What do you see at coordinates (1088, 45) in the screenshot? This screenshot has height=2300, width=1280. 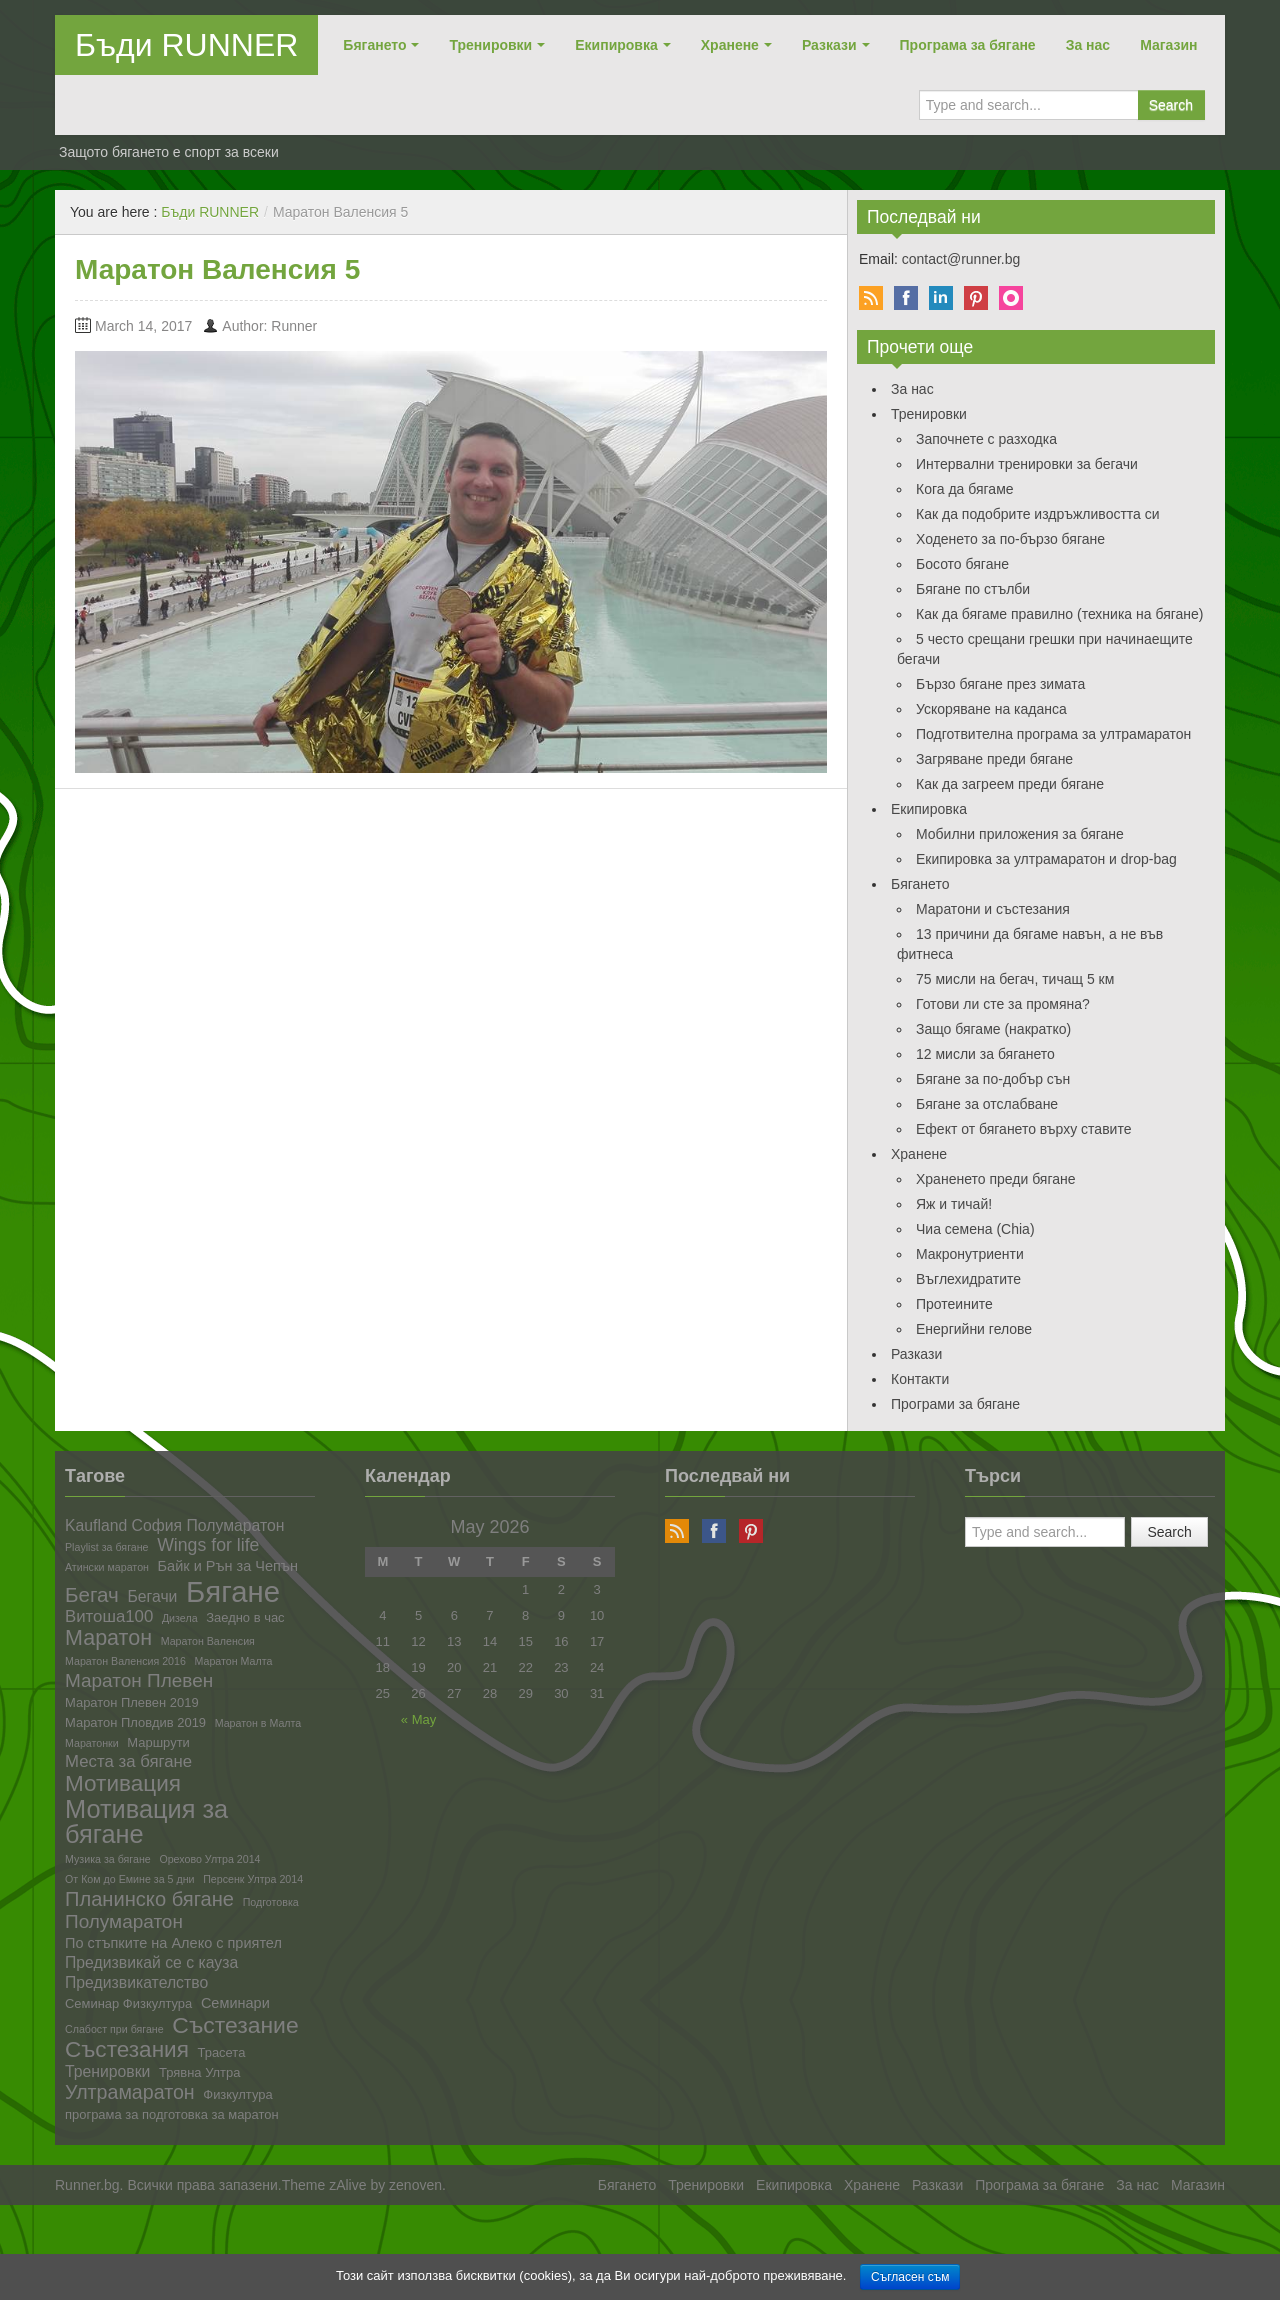 I see `За нас` at bounding box center [1088, 45].